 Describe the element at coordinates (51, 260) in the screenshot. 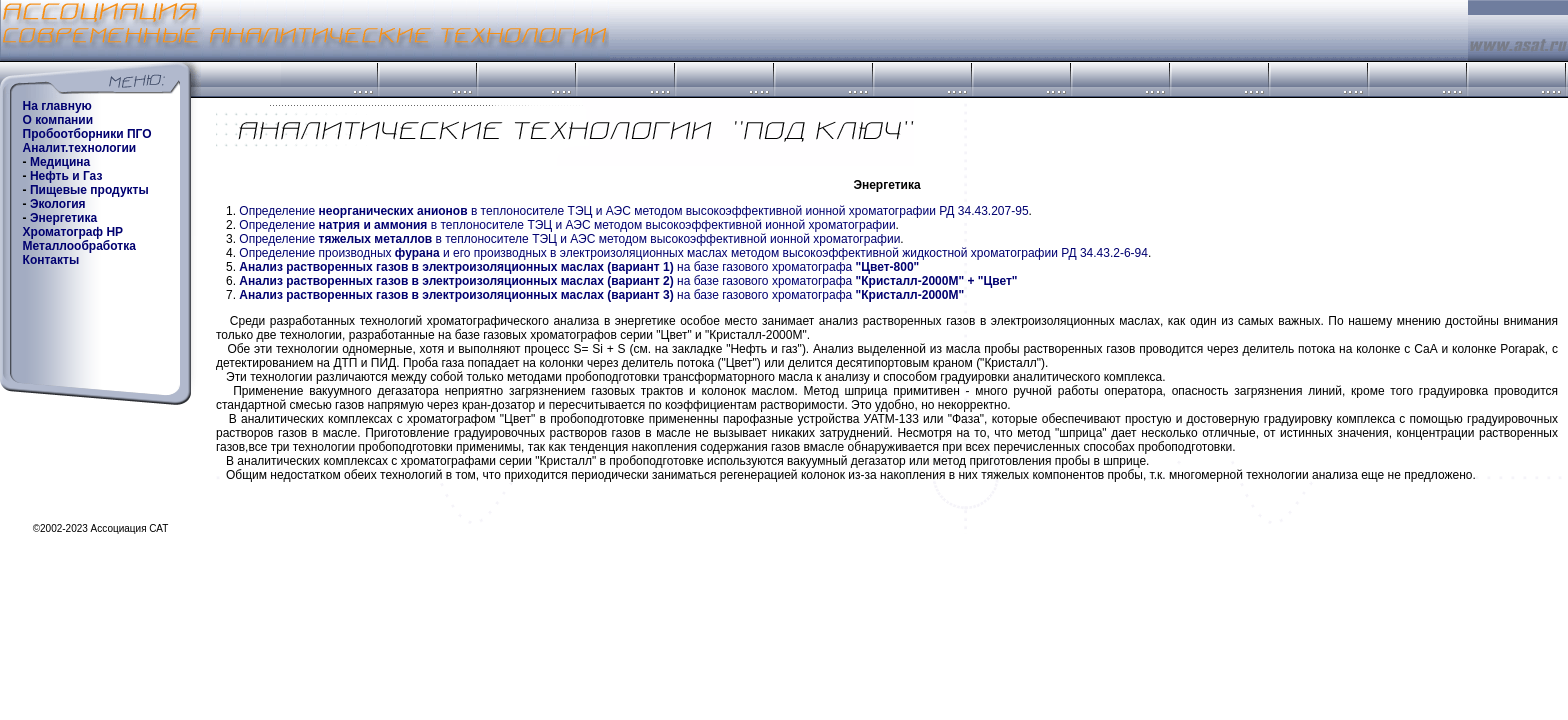

I see `Контакты` at that location.